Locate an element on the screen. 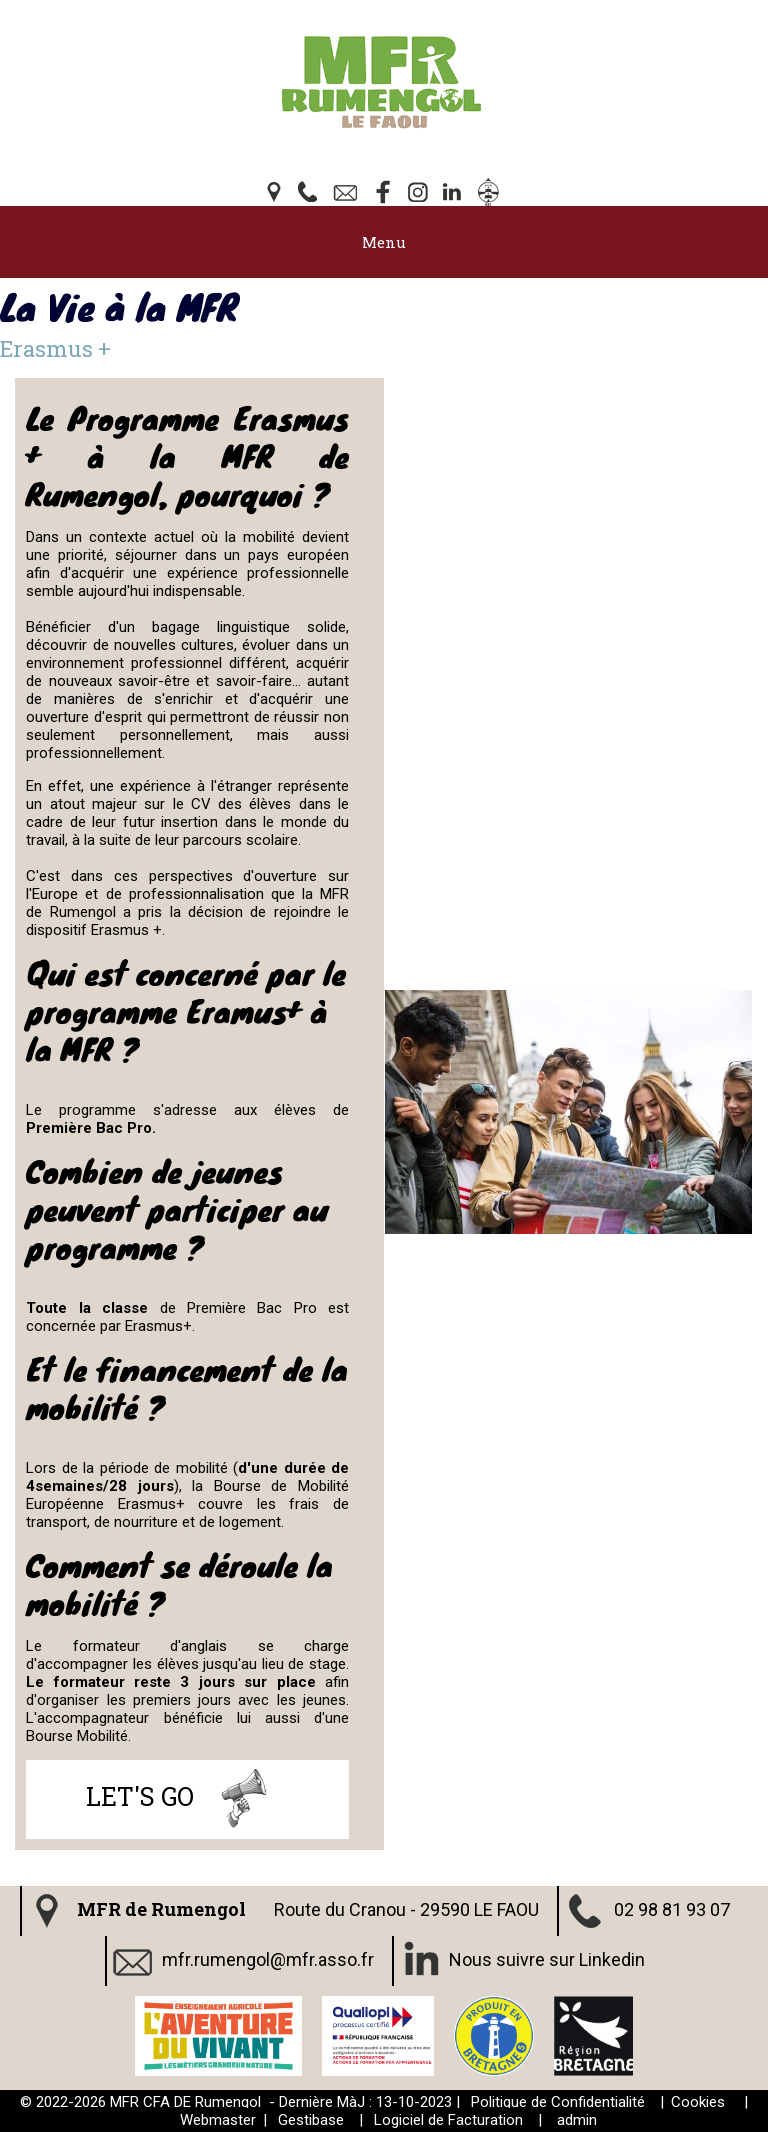 This screenshot has width=768, height=2132. Cookies is located at coordinates (698, 2102).